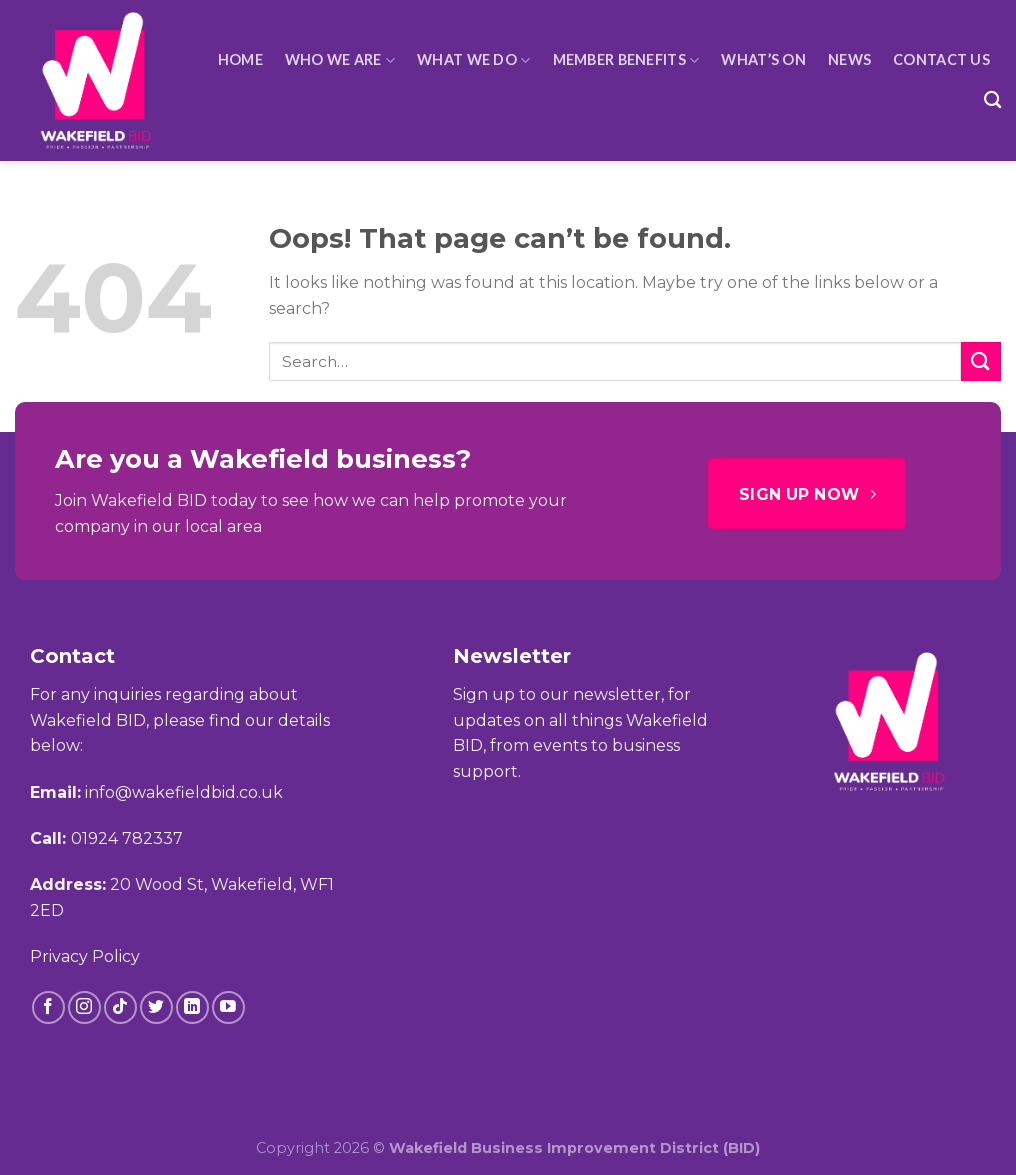 Image resolution: width=1016 pixels, height=1175 pixels. What do you see at coordinates (340, 60) in the screenshot?
I see `Who We Are` at bounding box center [340, 60].